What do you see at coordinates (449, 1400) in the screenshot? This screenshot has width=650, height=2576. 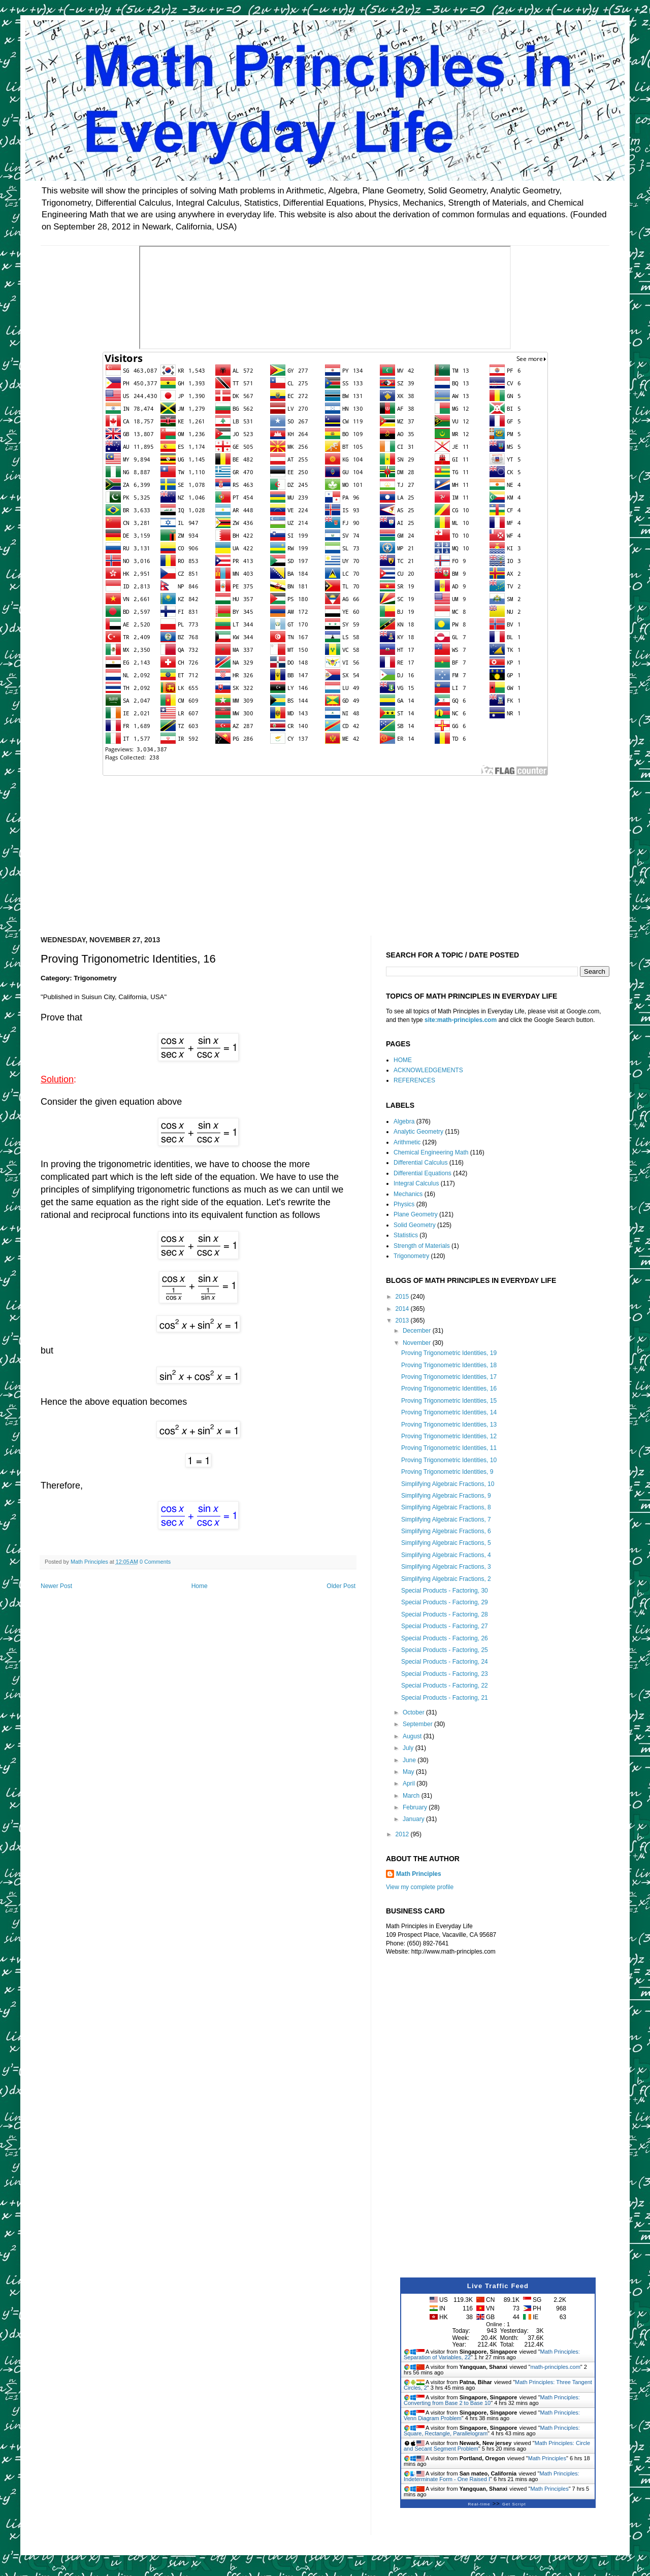 I see `Proving Trigonometric Identities, 15` at bounding box center [449, 1400].